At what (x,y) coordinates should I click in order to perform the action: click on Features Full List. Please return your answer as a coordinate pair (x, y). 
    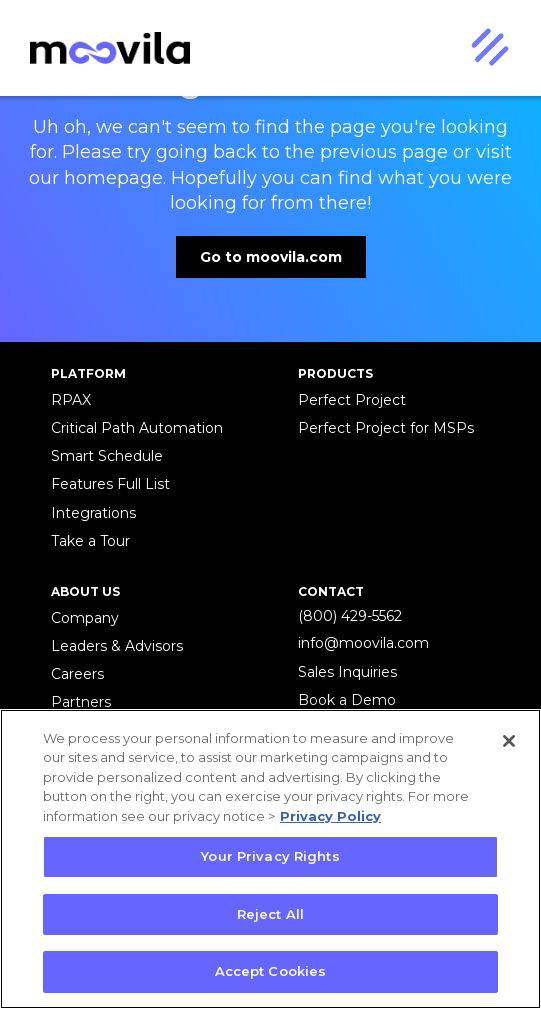
    Looking at the image, I should click on (110, 484).